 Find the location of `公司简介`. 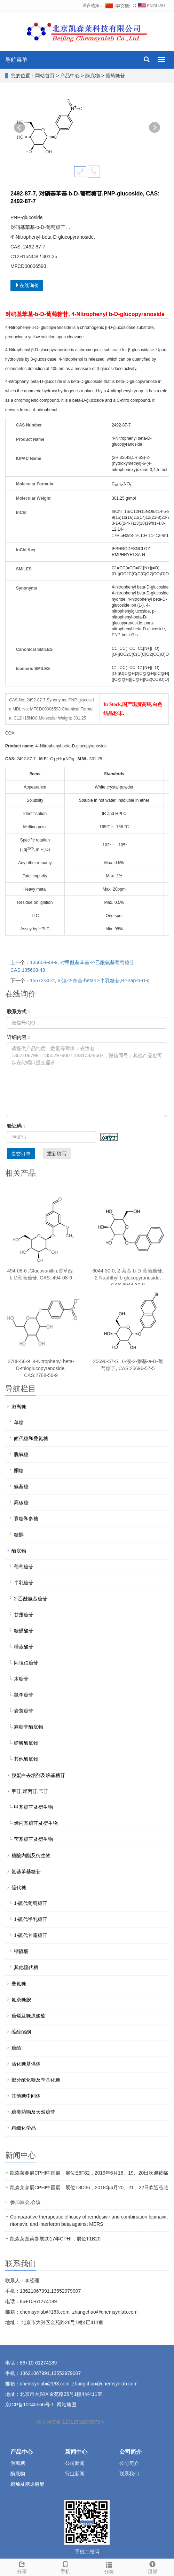

公司简介 is located at coordinates (130, 2452).